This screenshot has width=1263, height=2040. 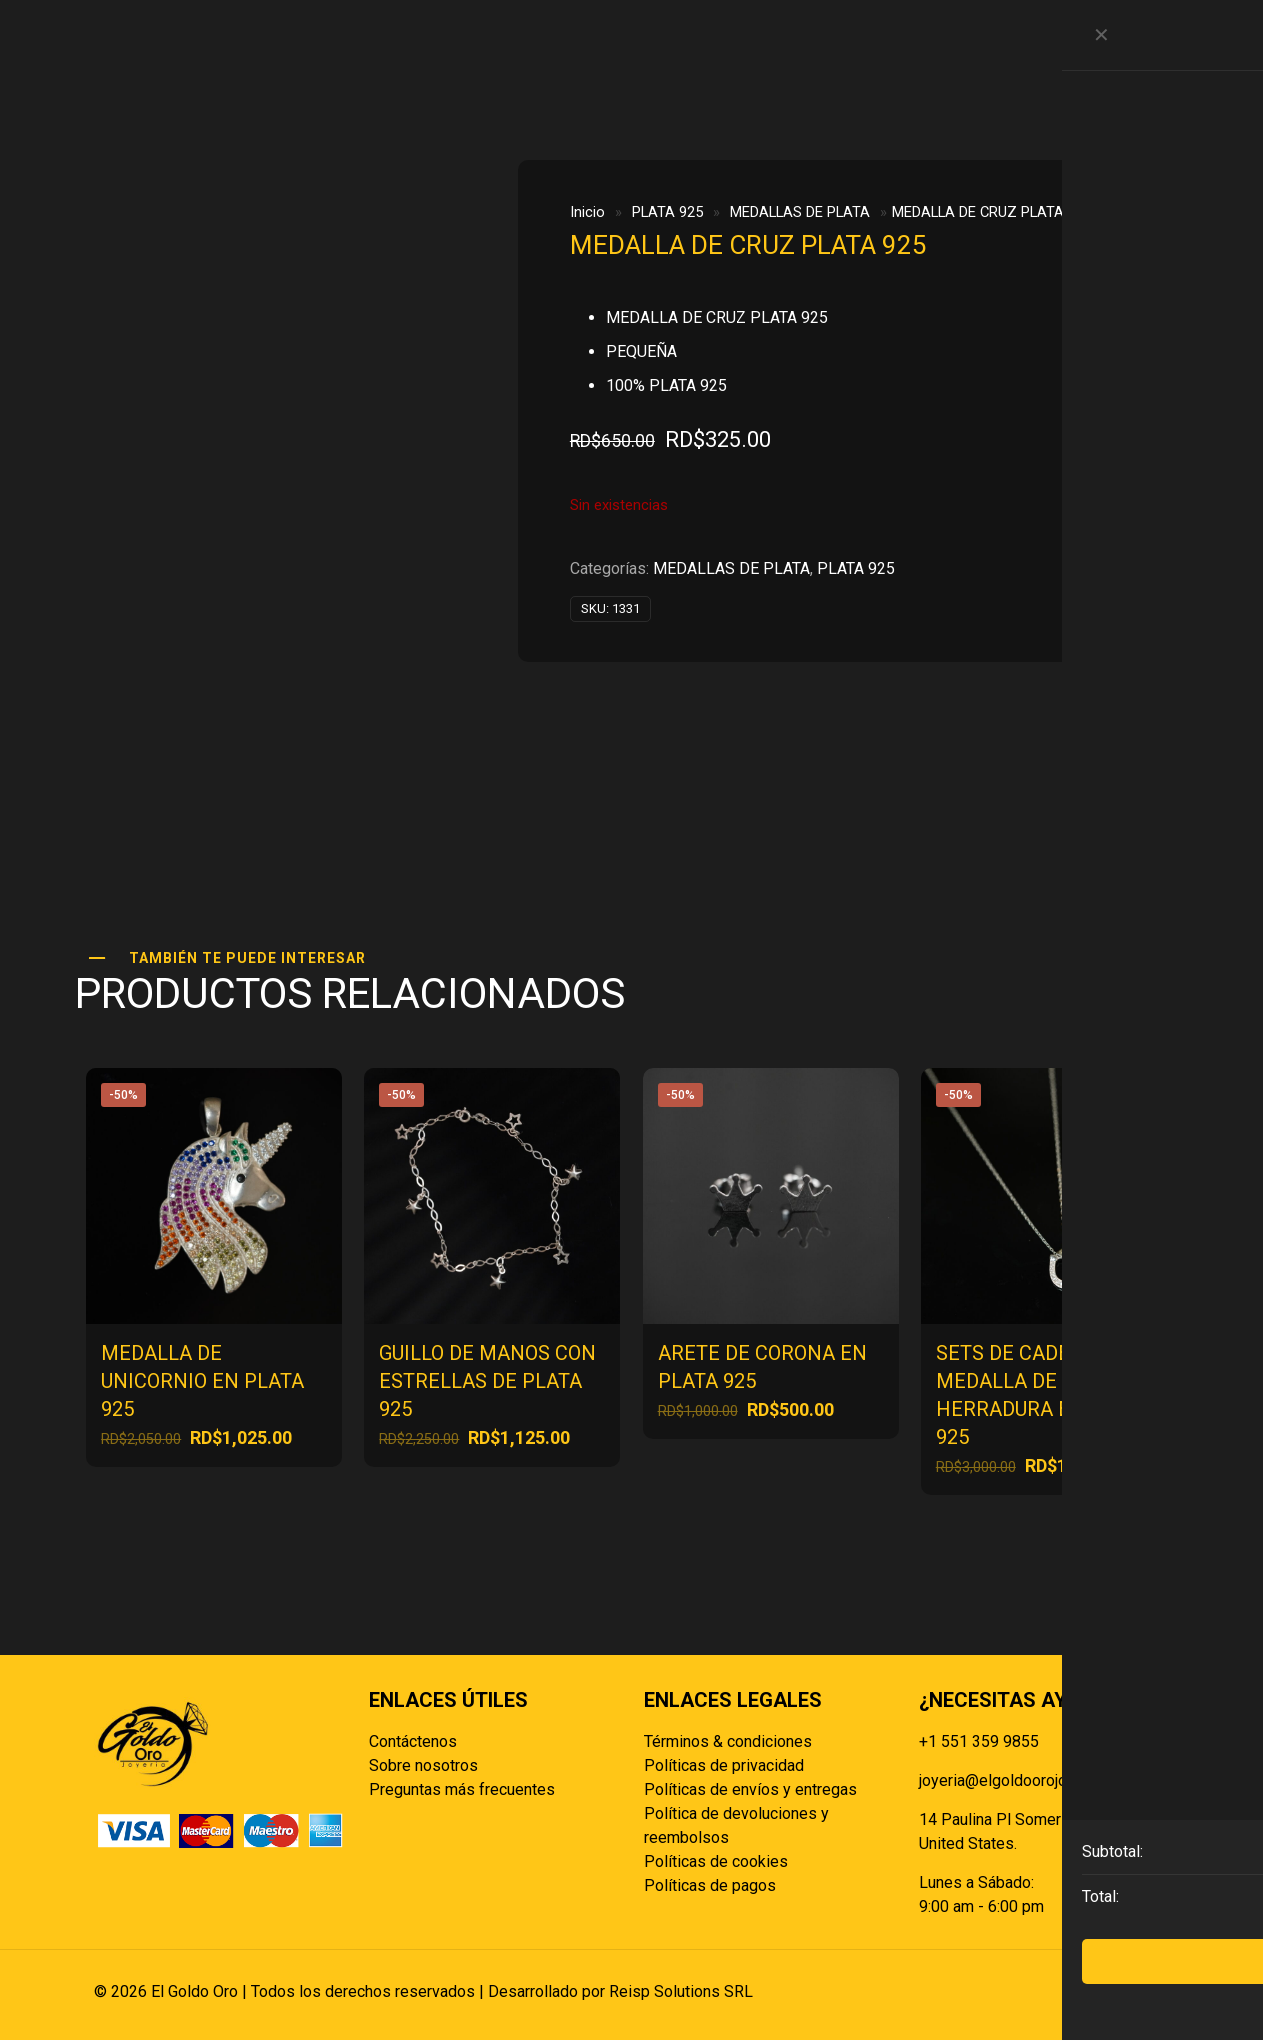 What do you see at coordinates (423, 1765) in the screenshot?
I see `Sobre nosotros` at bounding box center [423, 1765].